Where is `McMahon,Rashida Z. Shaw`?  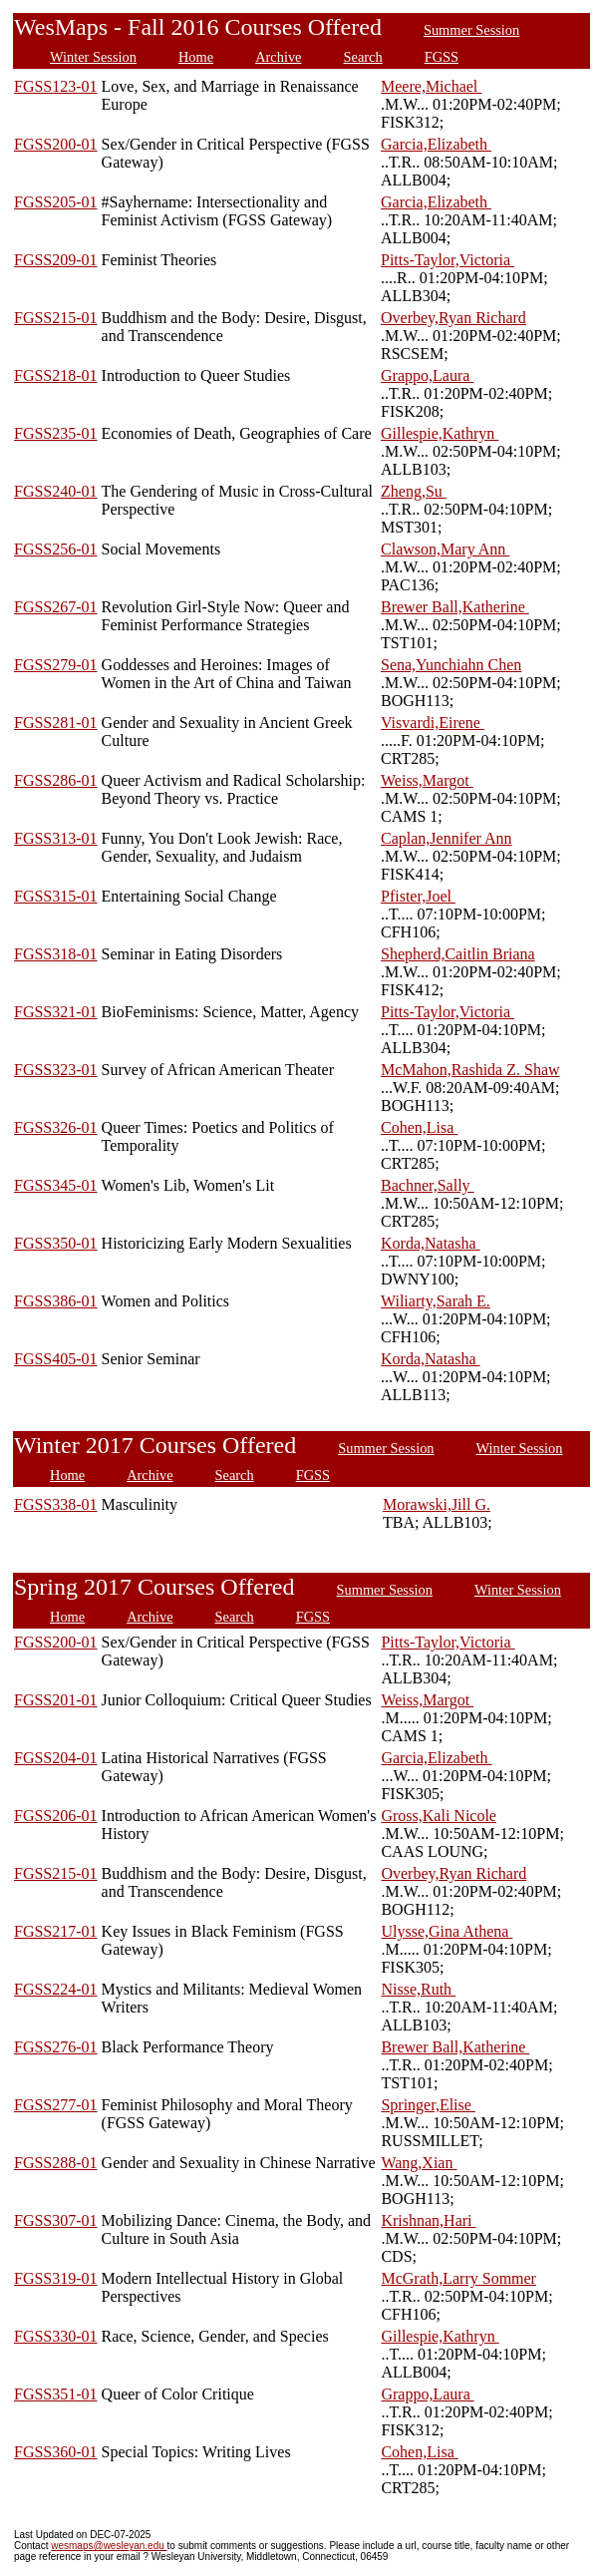
McMahon,Rashida Z. Shaw is located at coordinates (470, 1069).